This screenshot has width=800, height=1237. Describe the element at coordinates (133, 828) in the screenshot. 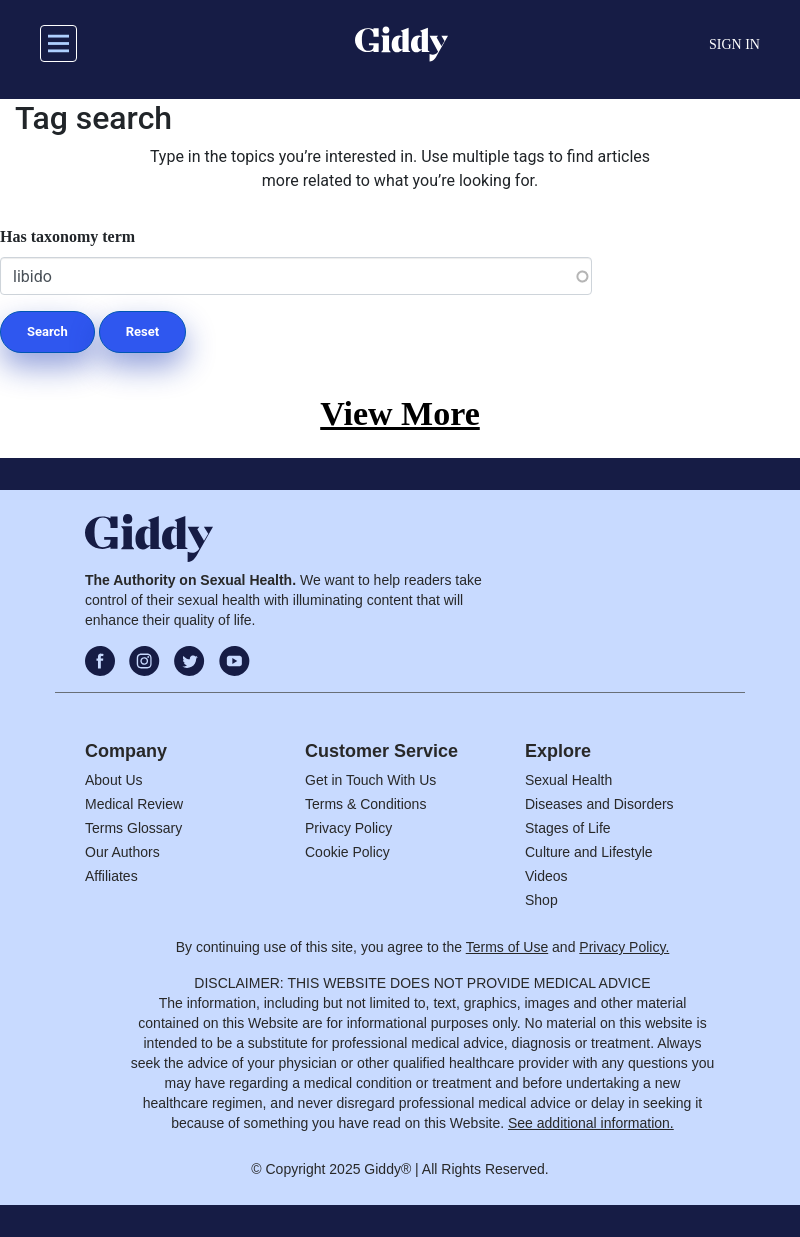

I see `Terms Glossary` at that location.